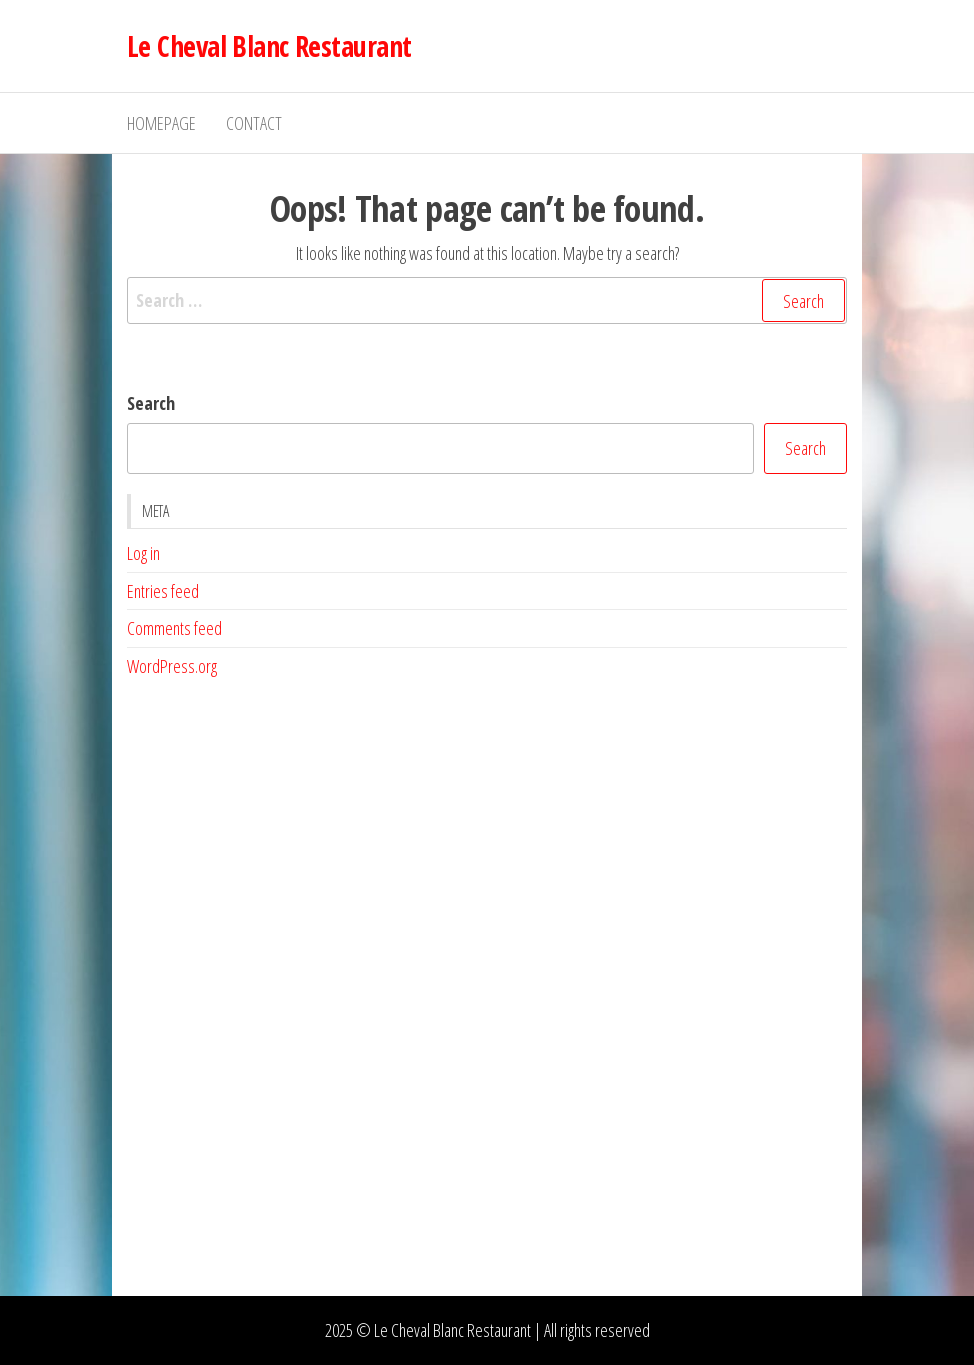  What do you see at coordinates (143, 553) in the screenshot?
I see `Log in` at bounding box center [143, 553].